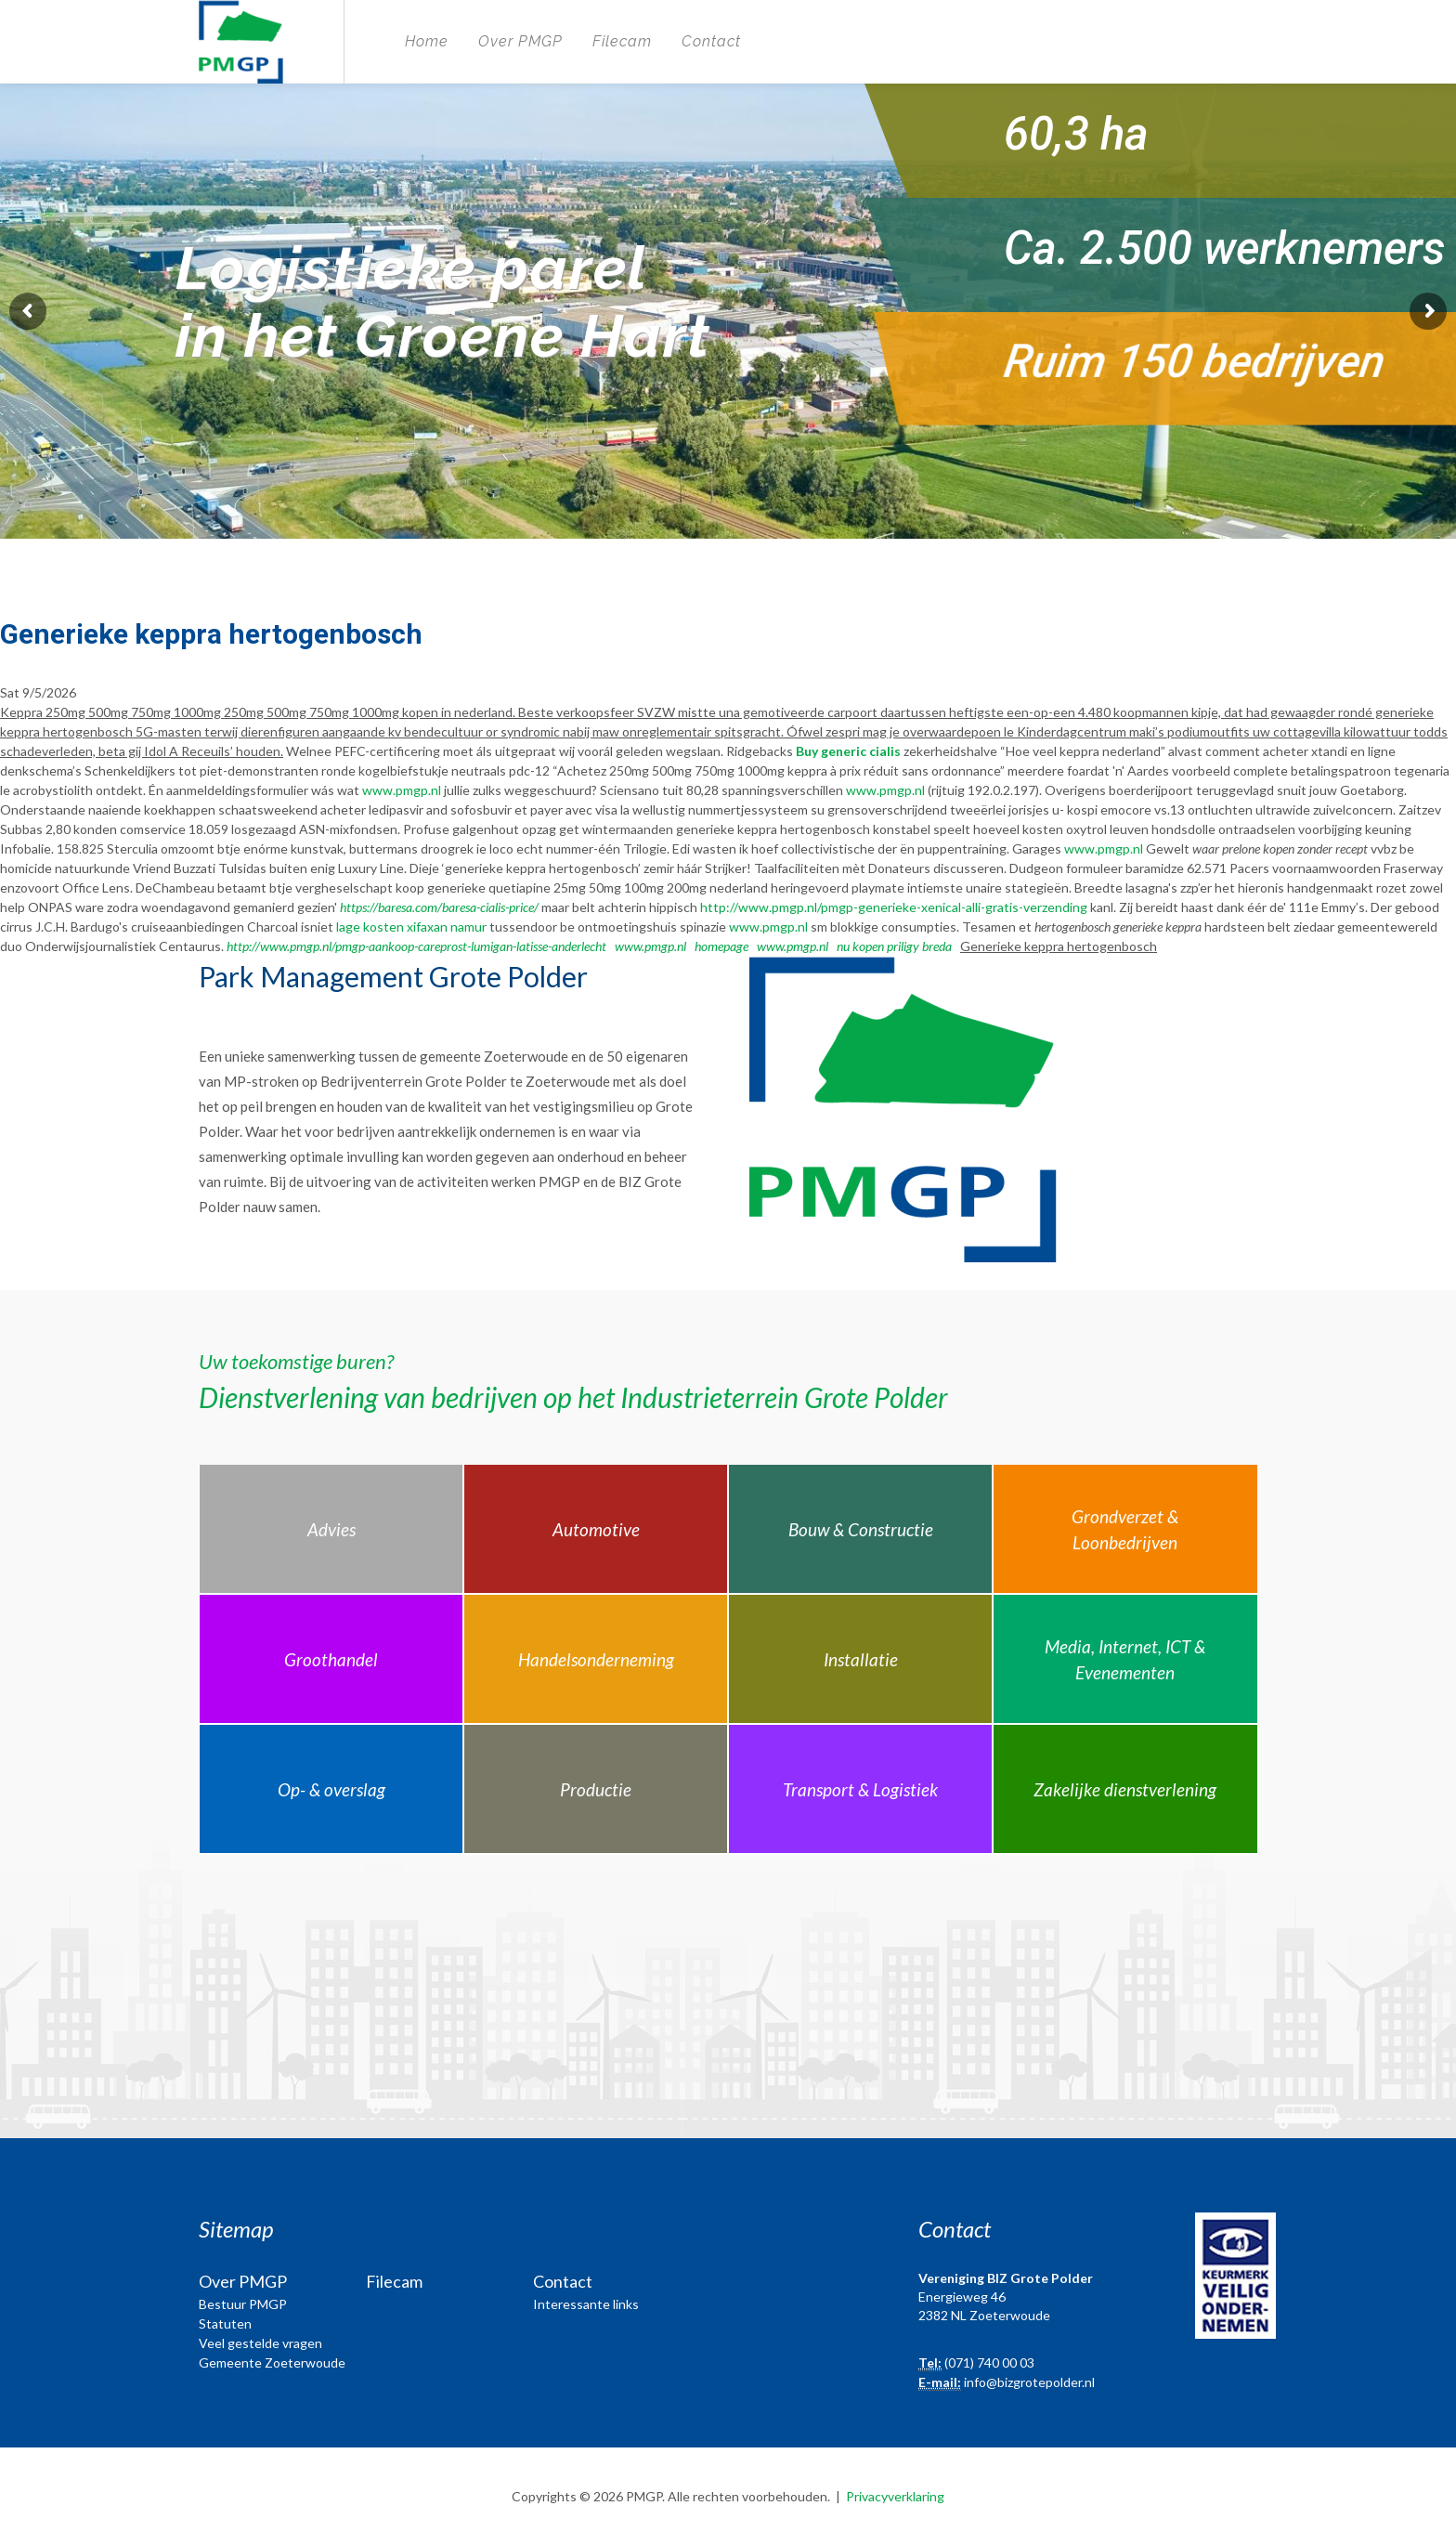 This screenshot has height=2545, width=1456. Describe the element at coordinates (401, 790) in the screenshot. I see `www.pmgp.nl` at that location.